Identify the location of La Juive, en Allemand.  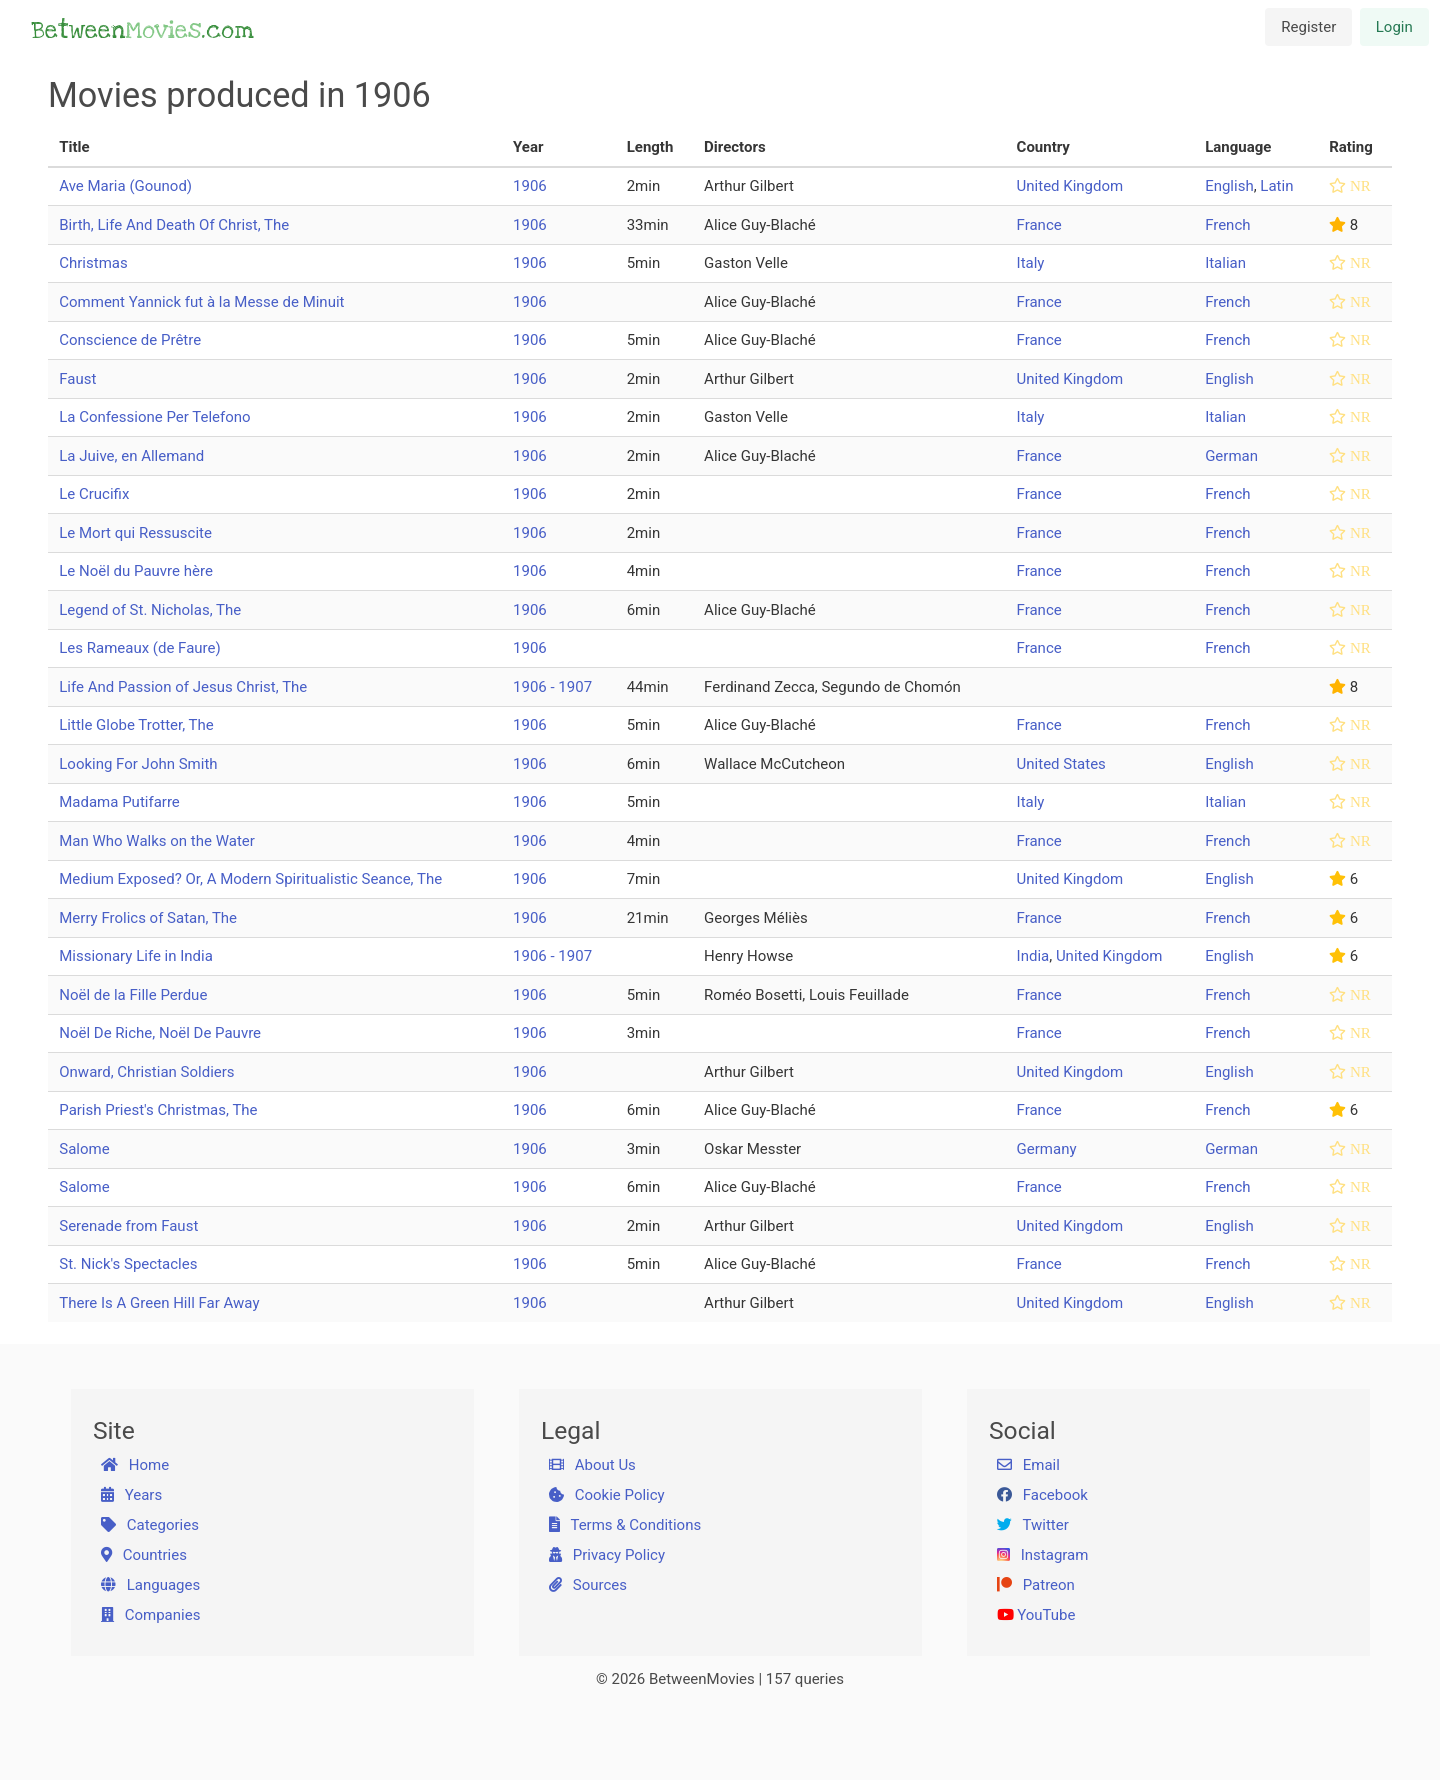
(131, 456).